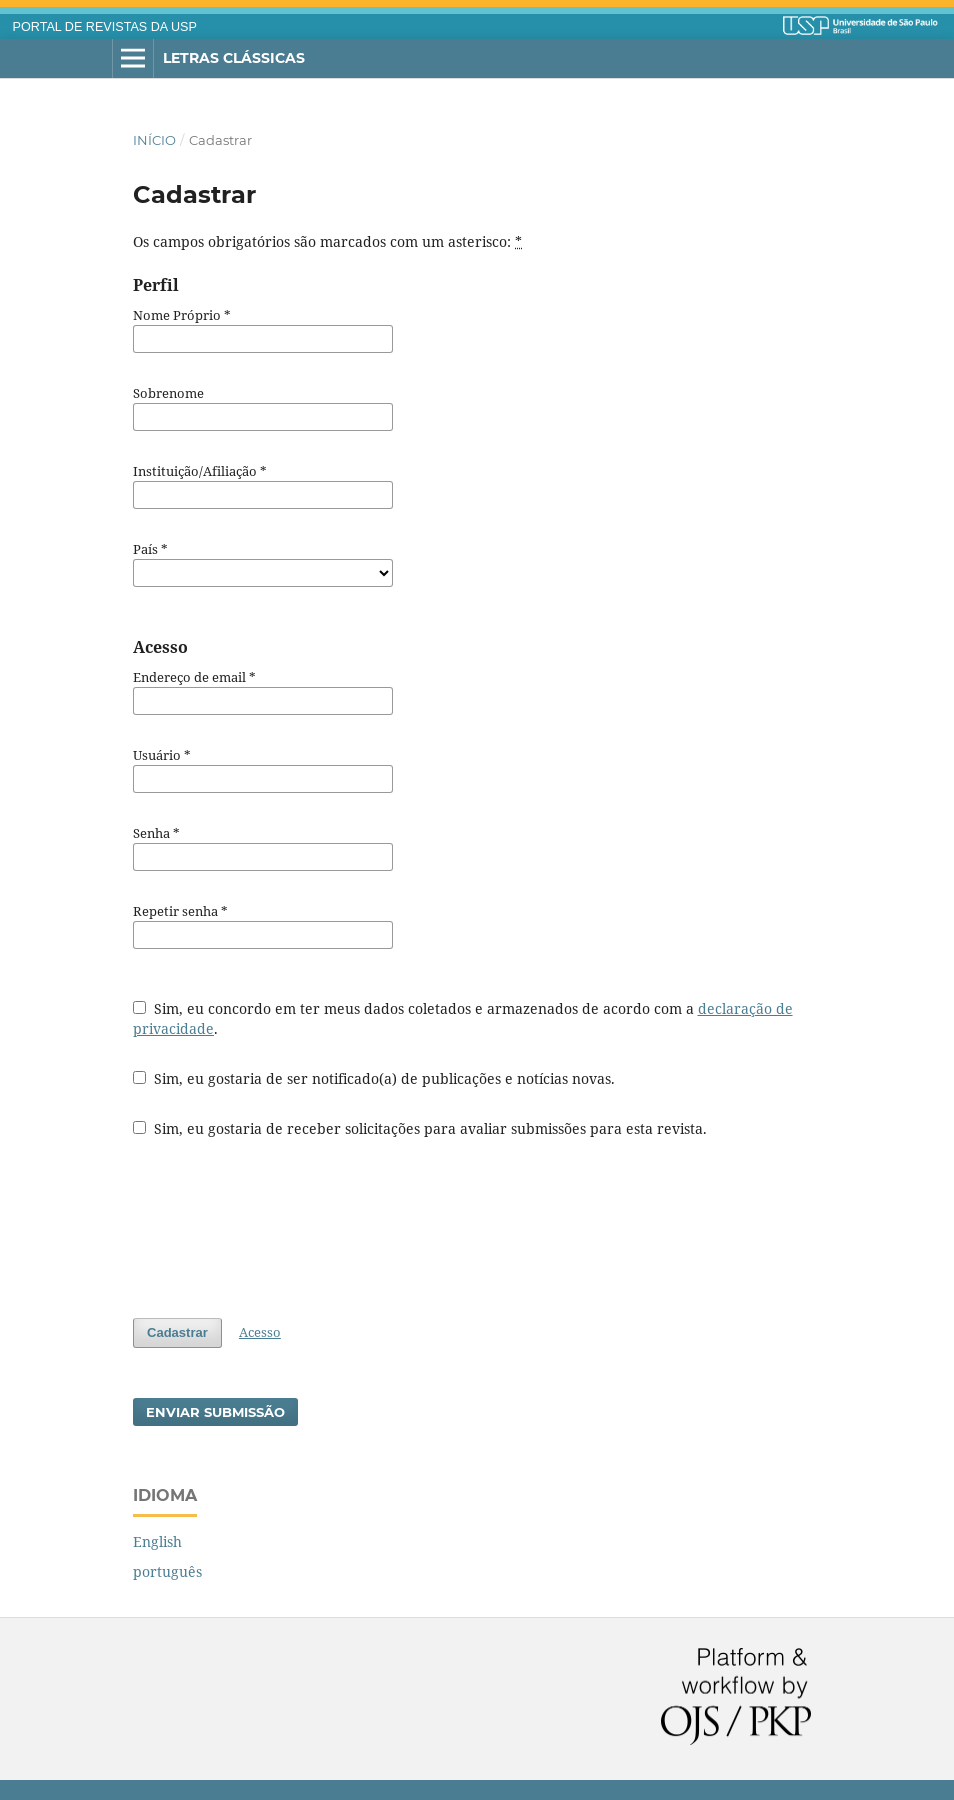 The width and height of the screenshot is (954, 1800). Describe the element at coordinates (167, 1571) in the screenshot. I see `português` at that location.